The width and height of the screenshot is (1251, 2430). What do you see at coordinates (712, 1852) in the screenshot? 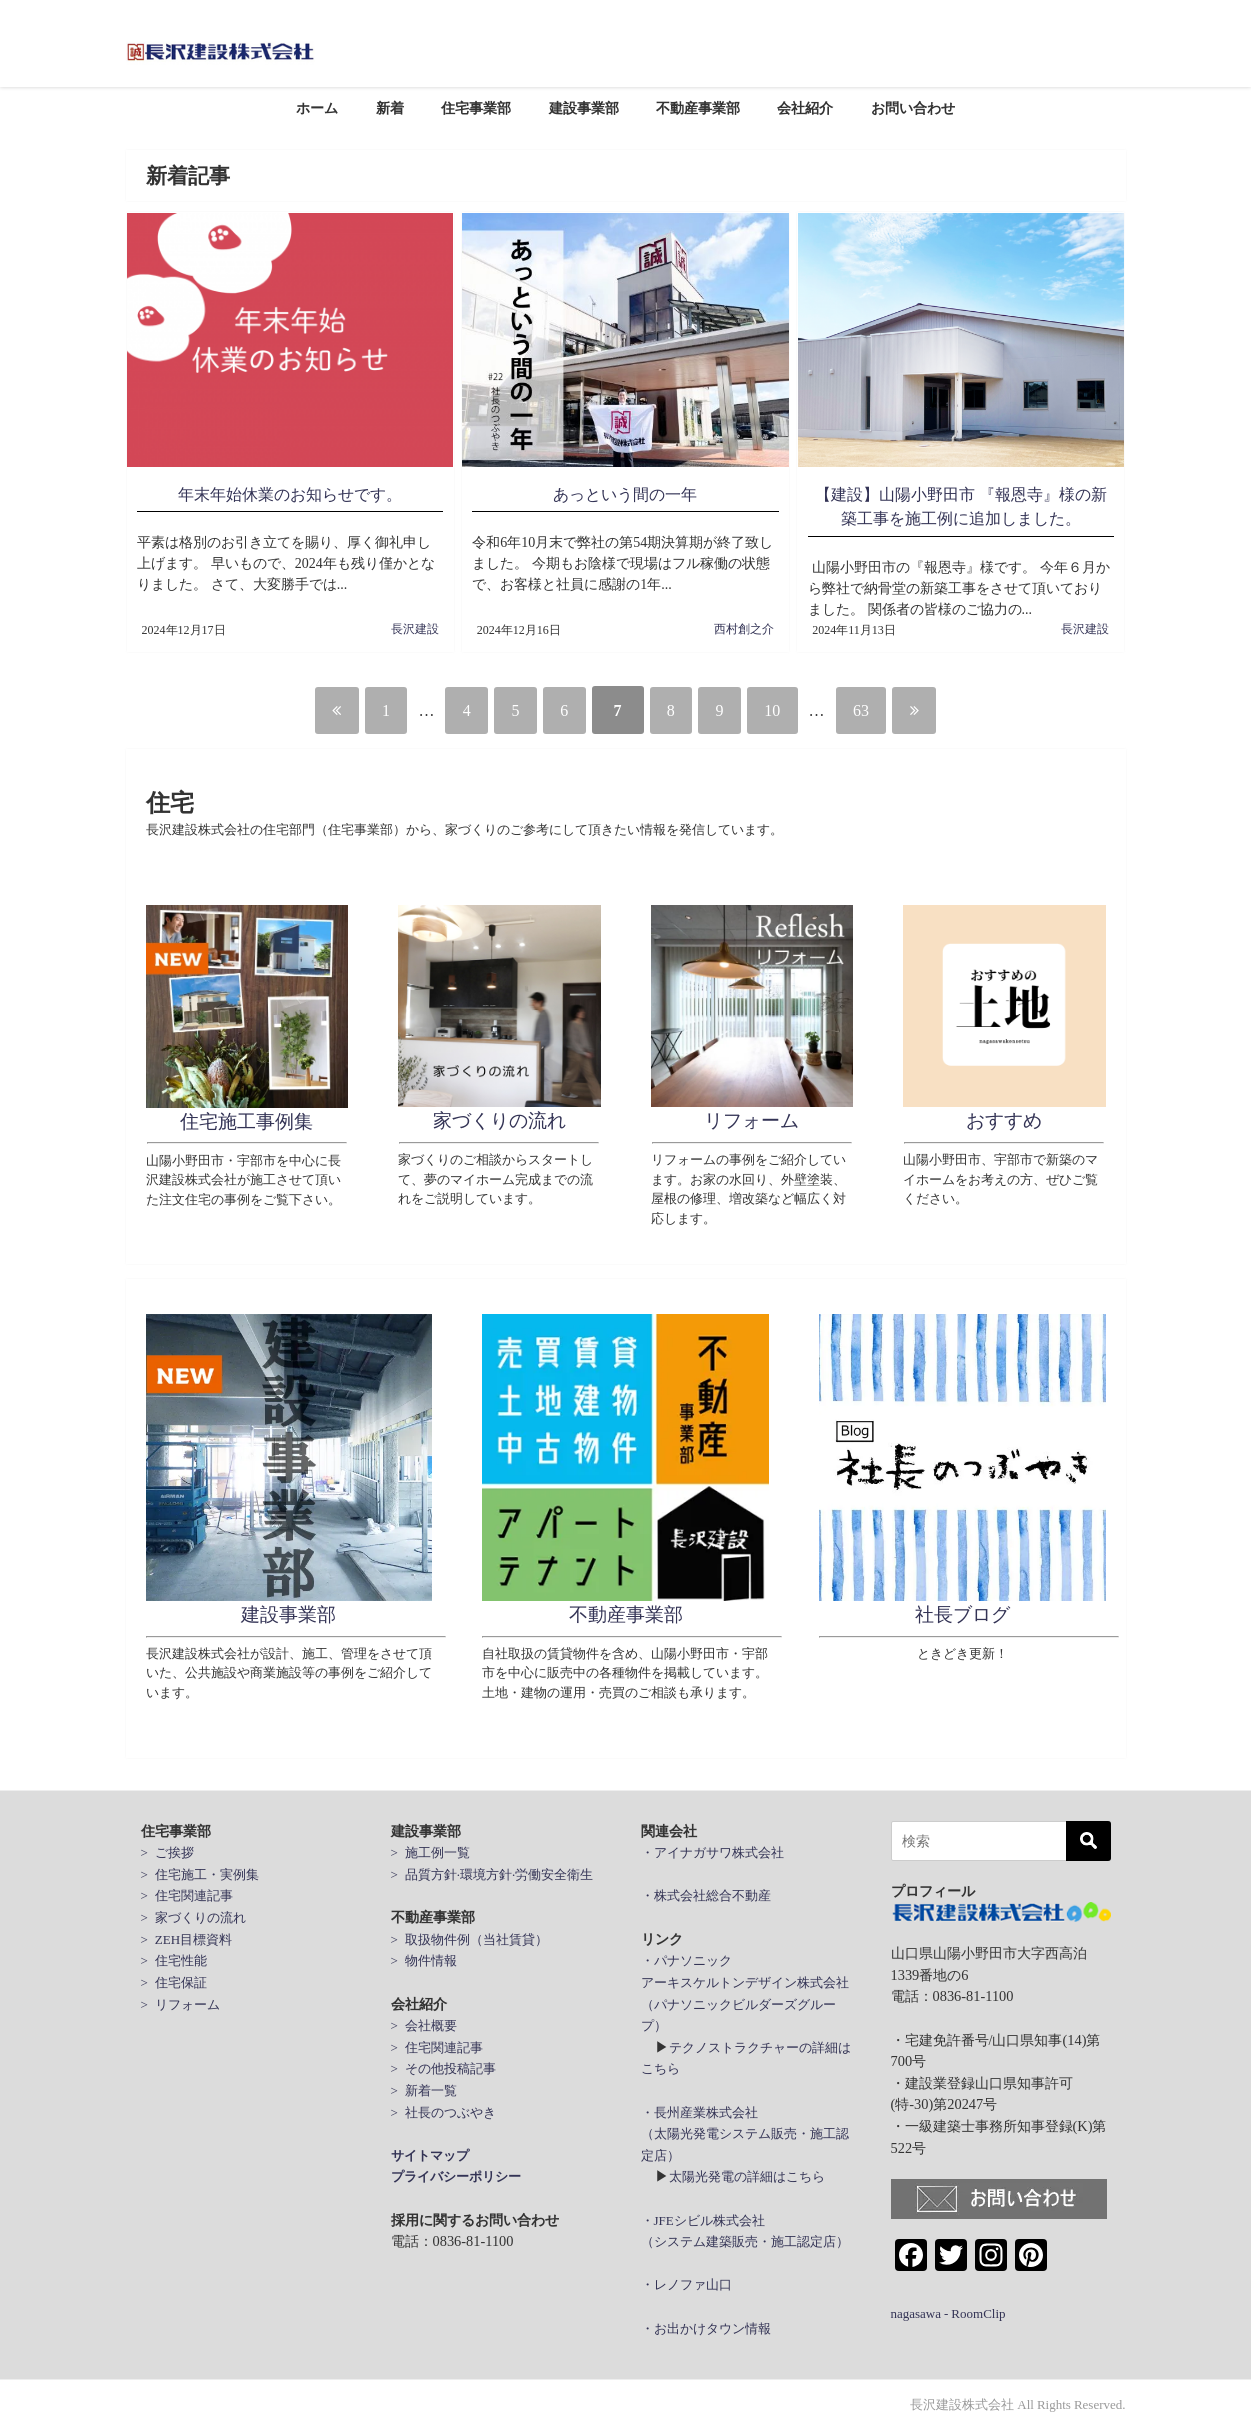
I see `・アイナガサワ株式会社` at bounding box center [712, 1852].